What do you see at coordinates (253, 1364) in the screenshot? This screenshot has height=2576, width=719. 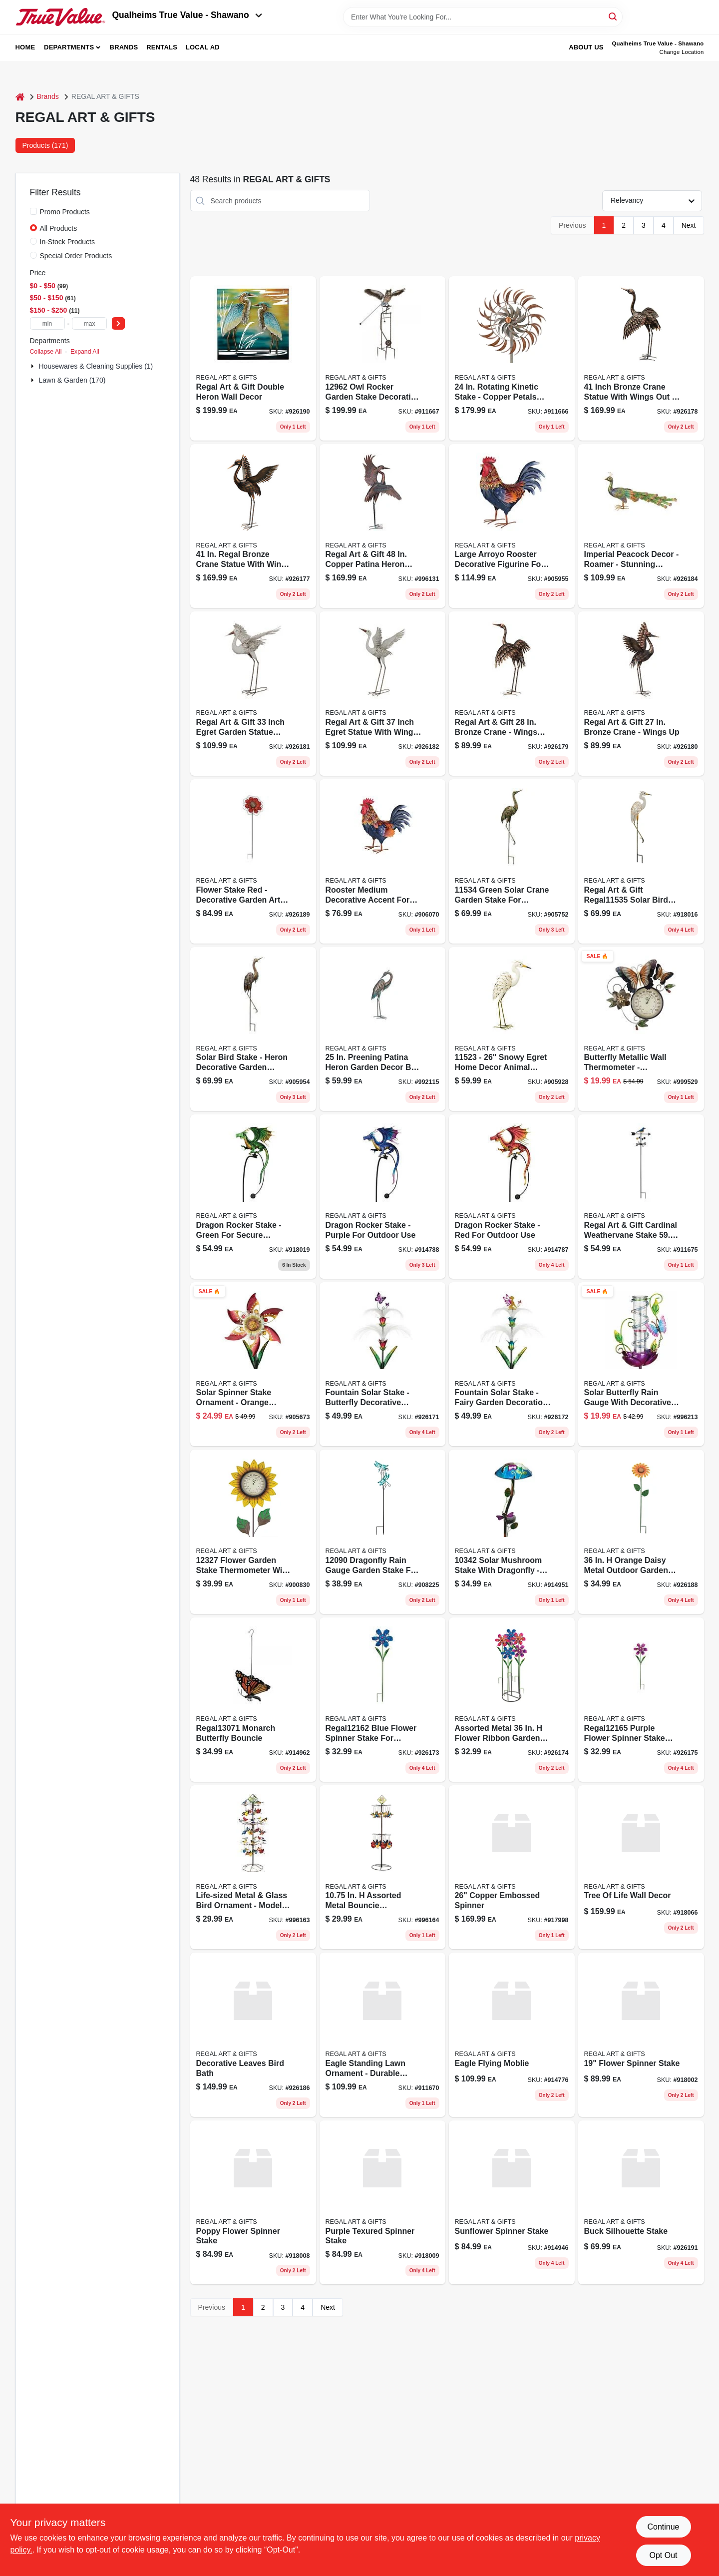 I see `[Go to orng-blossom-solar-spinner-657641132173 product page]` at bounding box center [253, 1364].